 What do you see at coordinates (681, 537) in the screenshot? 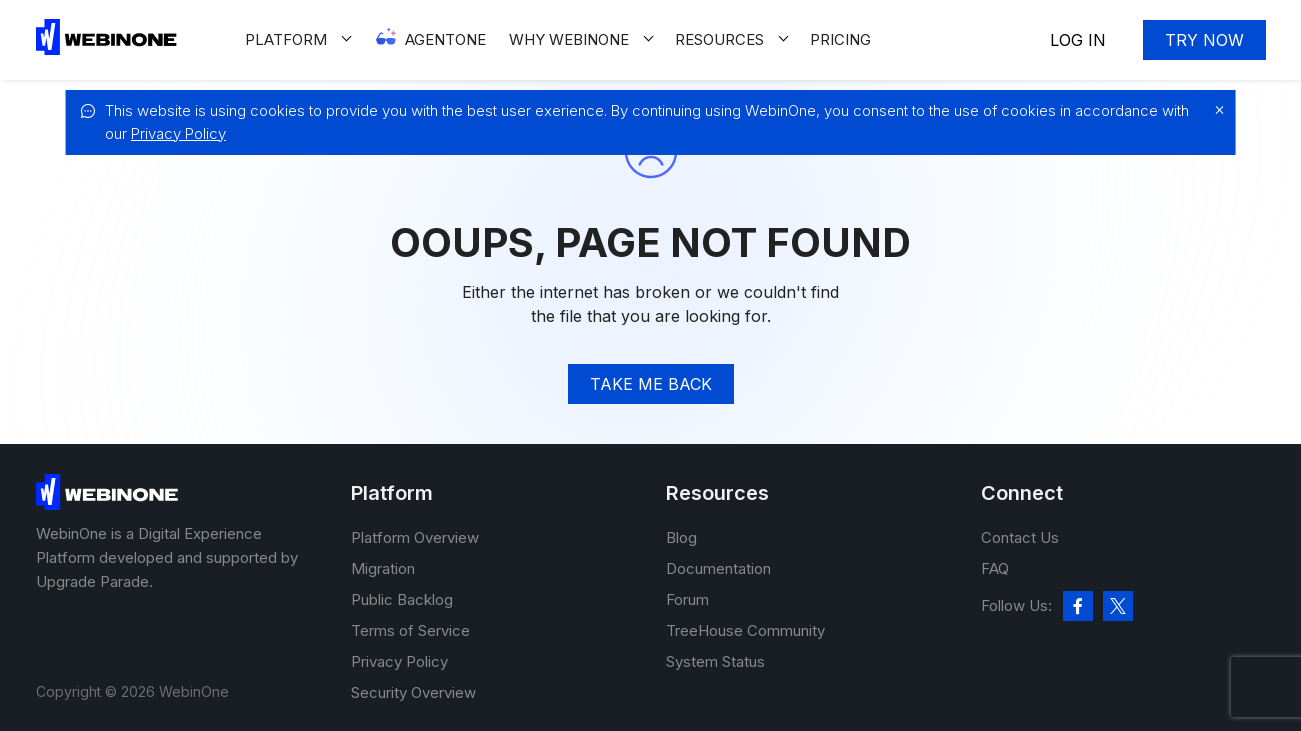
I see `Blog` at bounding box center [681, 537].